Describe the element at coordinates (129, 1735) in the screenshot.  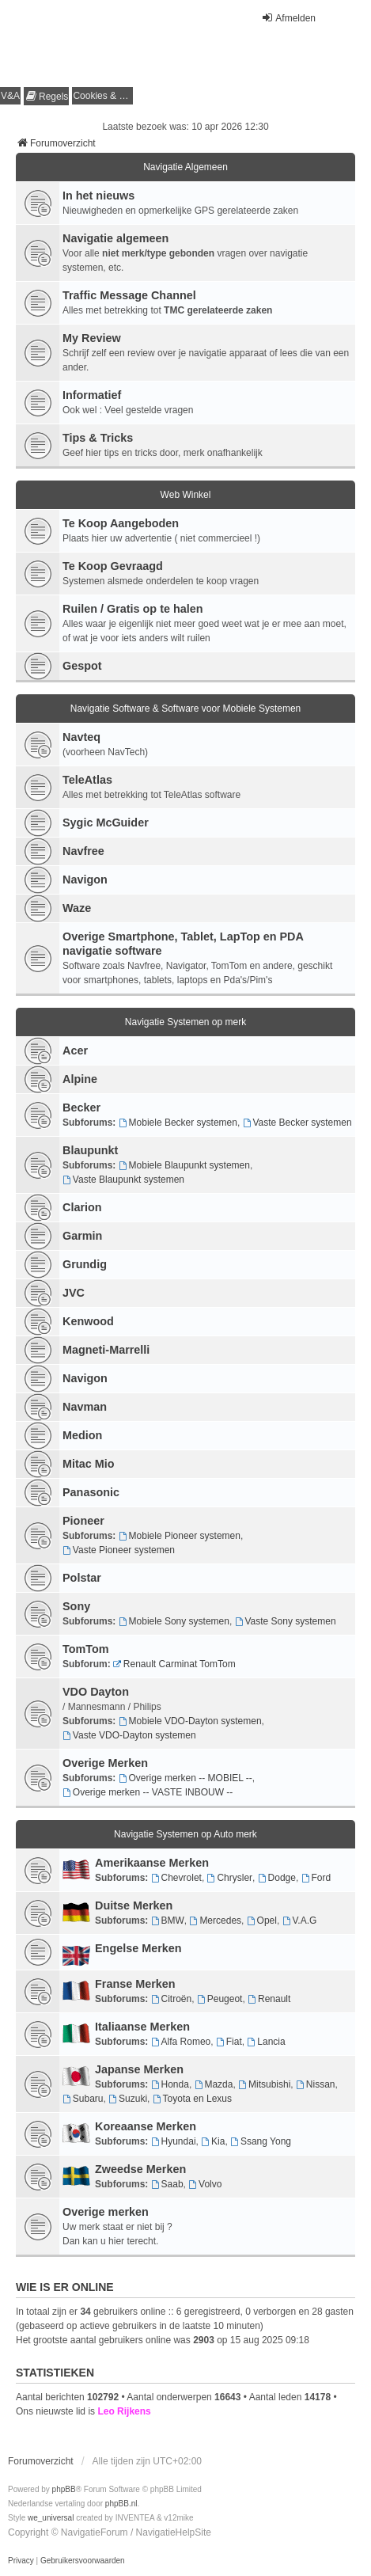
I see `Vaste VDO-Dayton systemen` at that location.